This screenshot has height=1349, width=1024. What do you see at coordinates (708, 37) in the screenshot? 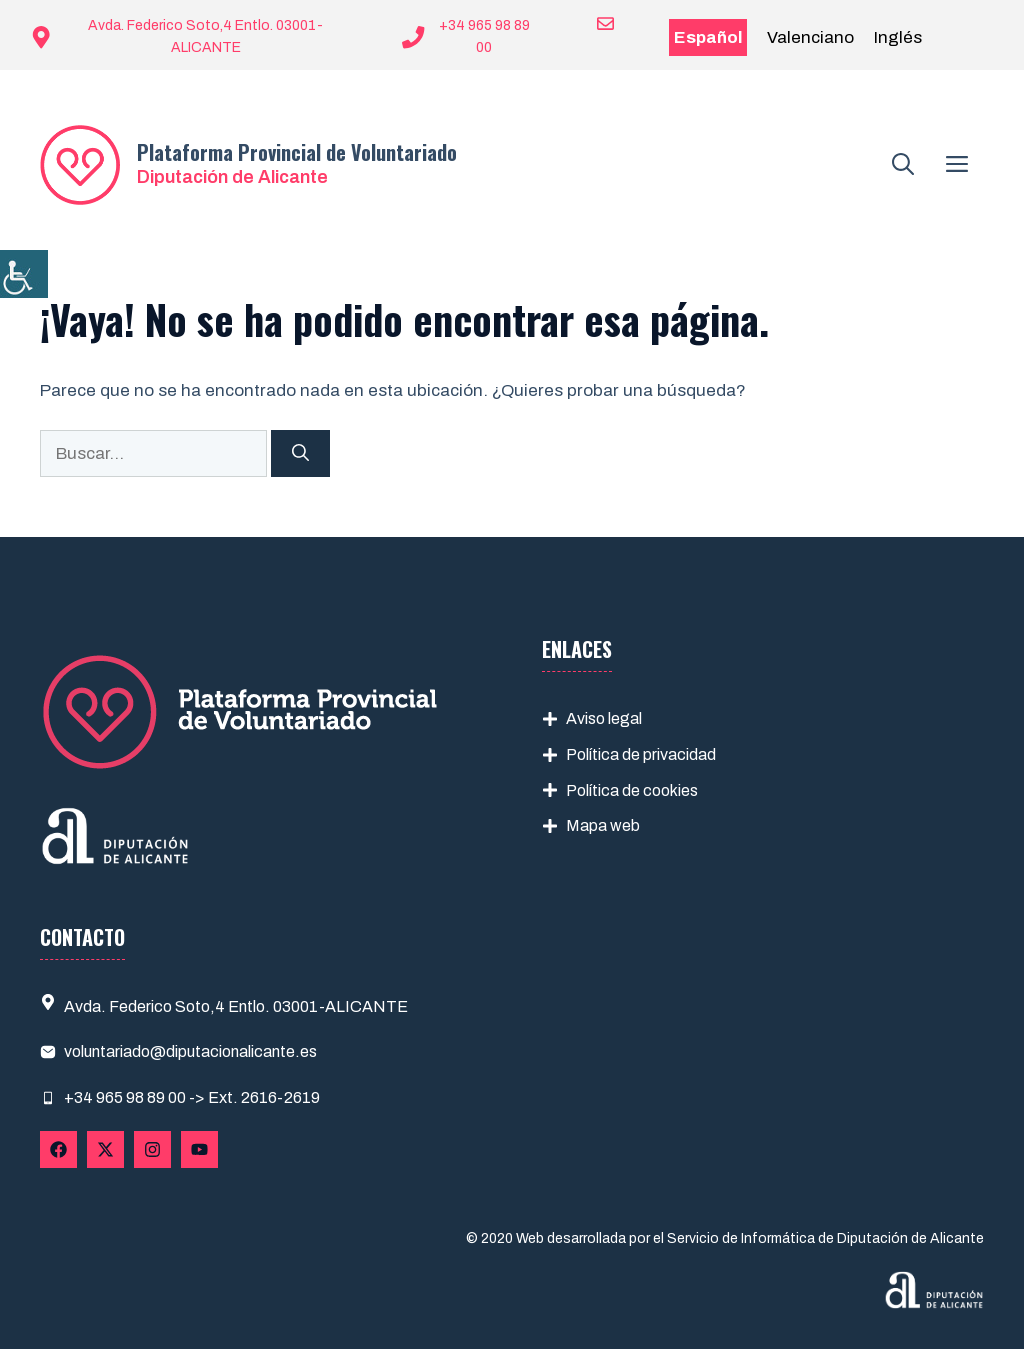
I see `Español` at bounding box center [708, 37].